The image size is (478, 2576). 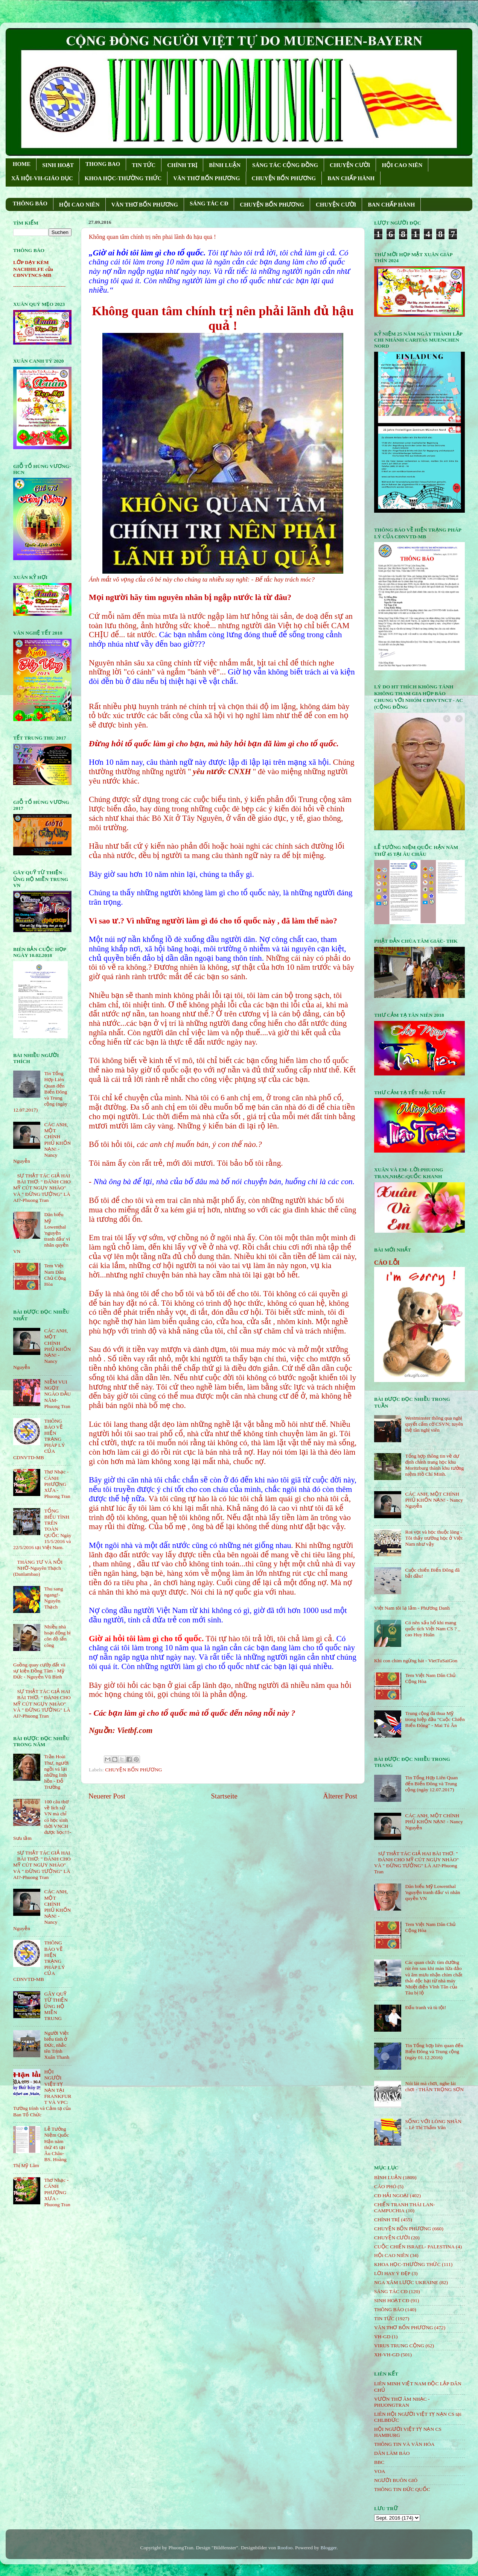 I want to click on BAN CHẤP HÀNH, so click(x=350, y=178).